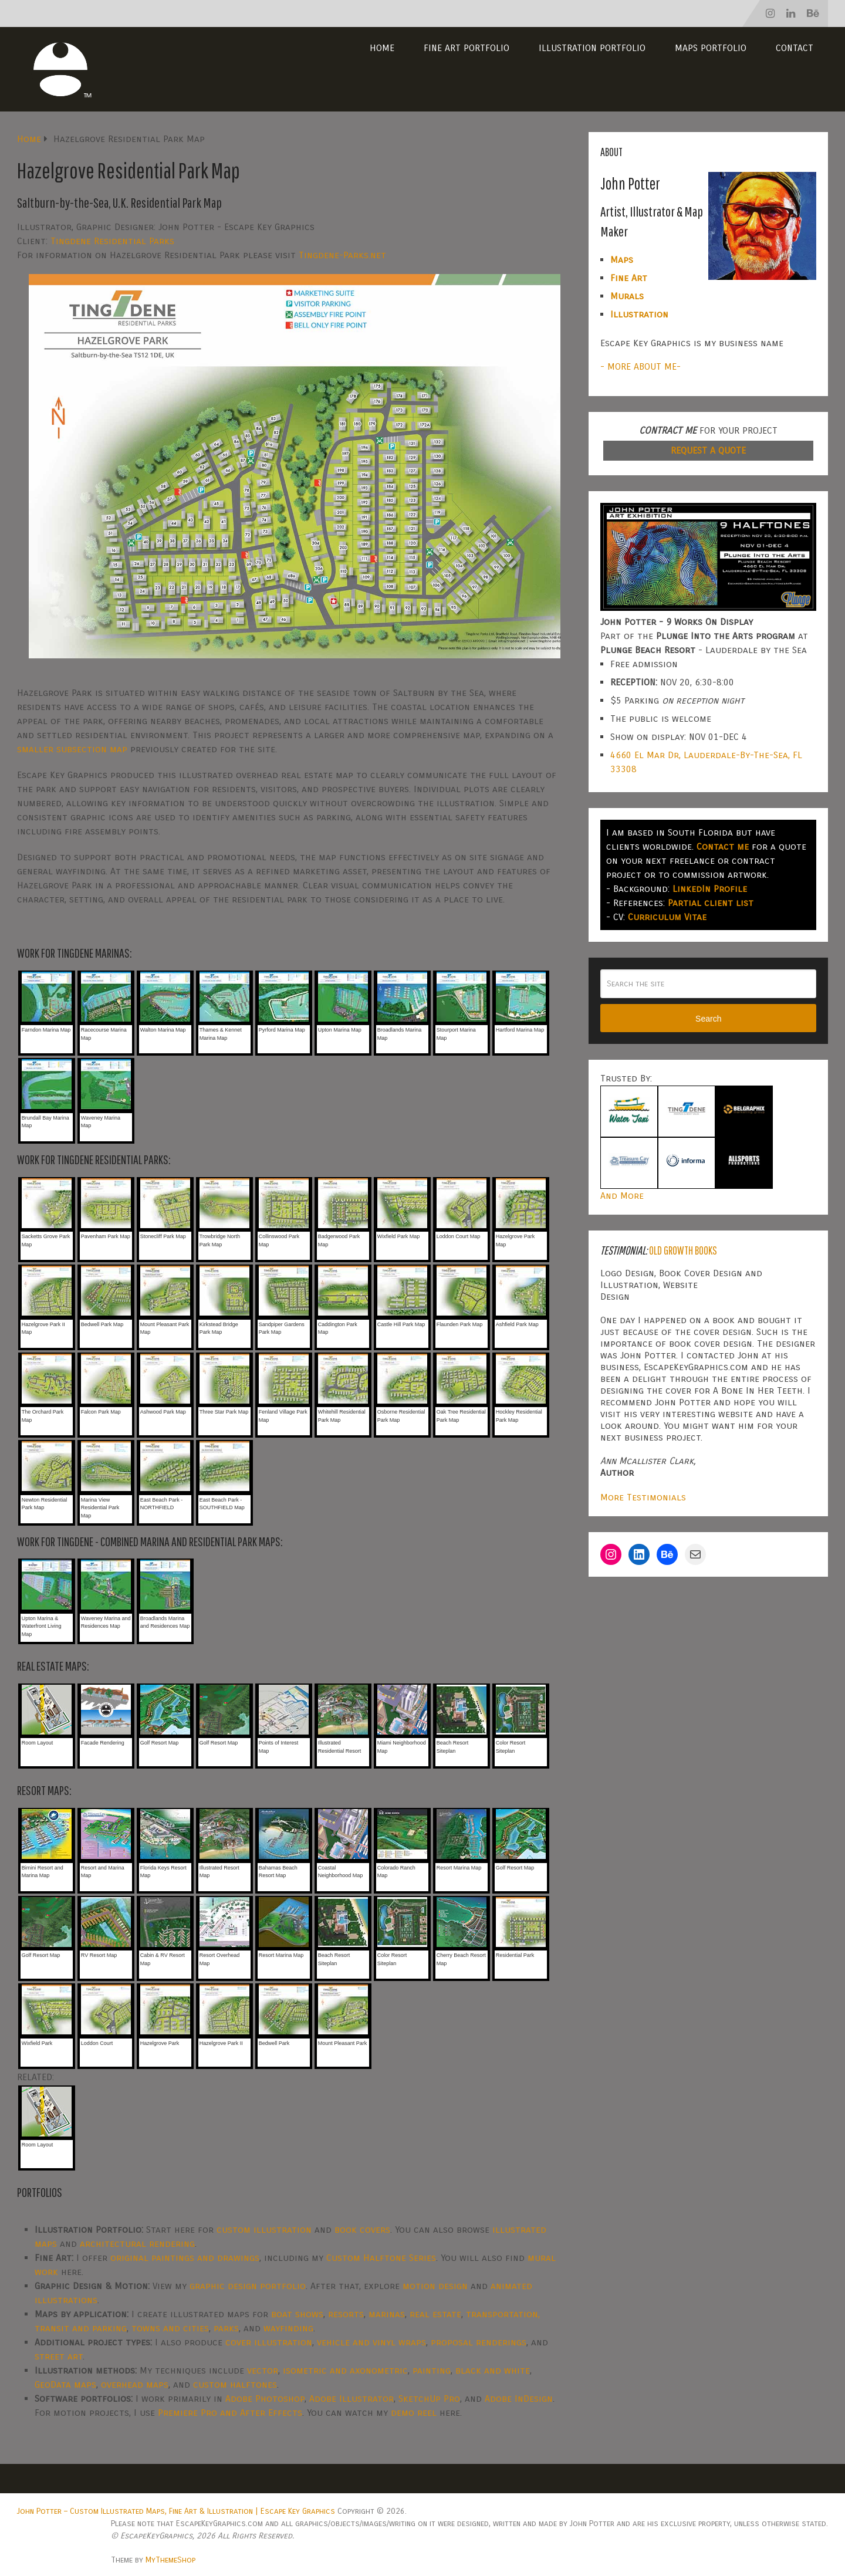 The width and height of the screenshot is (845, 2576). I want to click on - MORE ABOUT ME-, so click(640, 366).